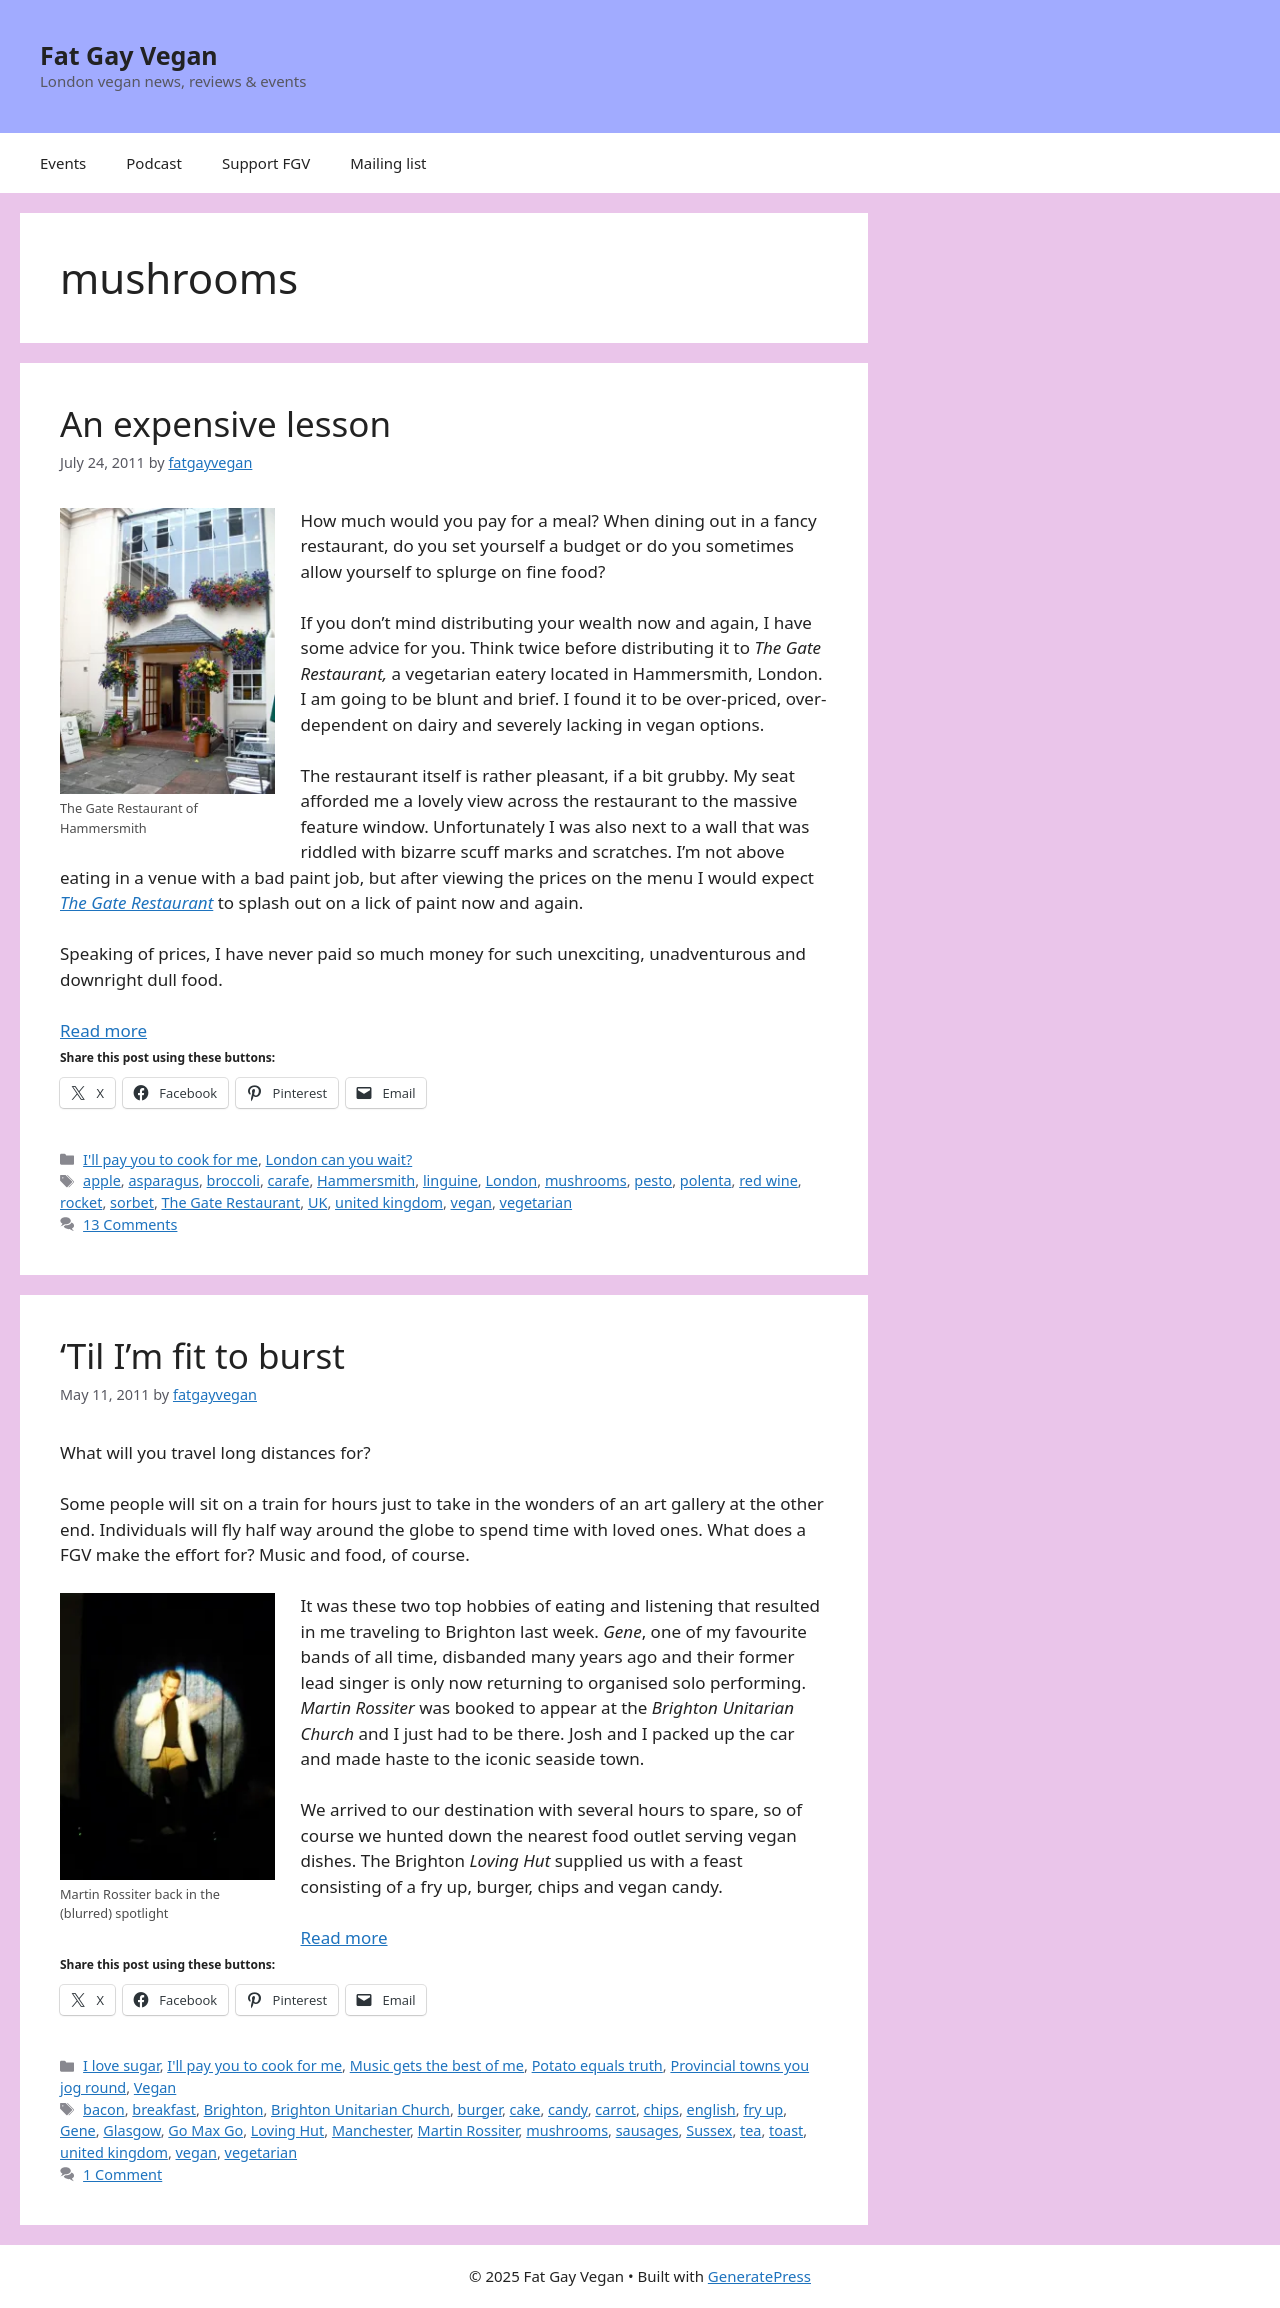 The height and width of the screenshot is (2308, 1280). Describe the element at coordinates (480, 2109) in the screenshot. I see `burger` at that location.